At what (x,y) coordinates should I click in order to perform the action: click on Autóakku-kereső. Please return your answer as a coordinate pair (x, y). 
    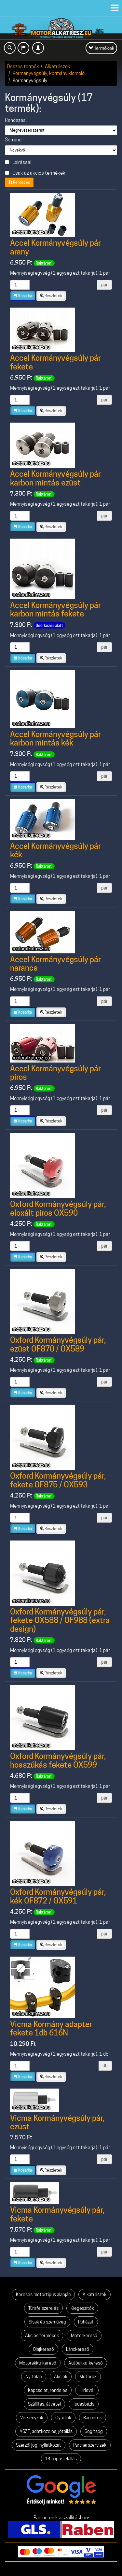
    Looking at the image, I should click on (85, 2363).